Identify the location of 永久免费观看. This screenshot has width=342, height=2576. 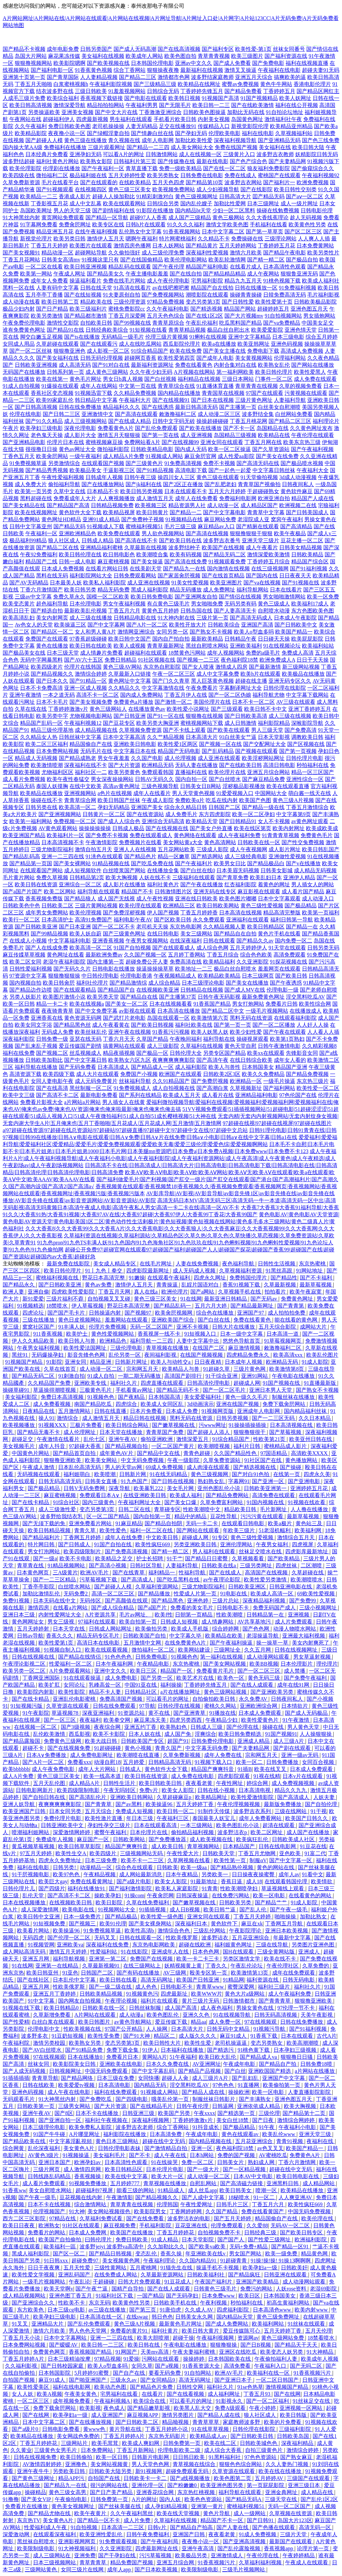
(209, 919).